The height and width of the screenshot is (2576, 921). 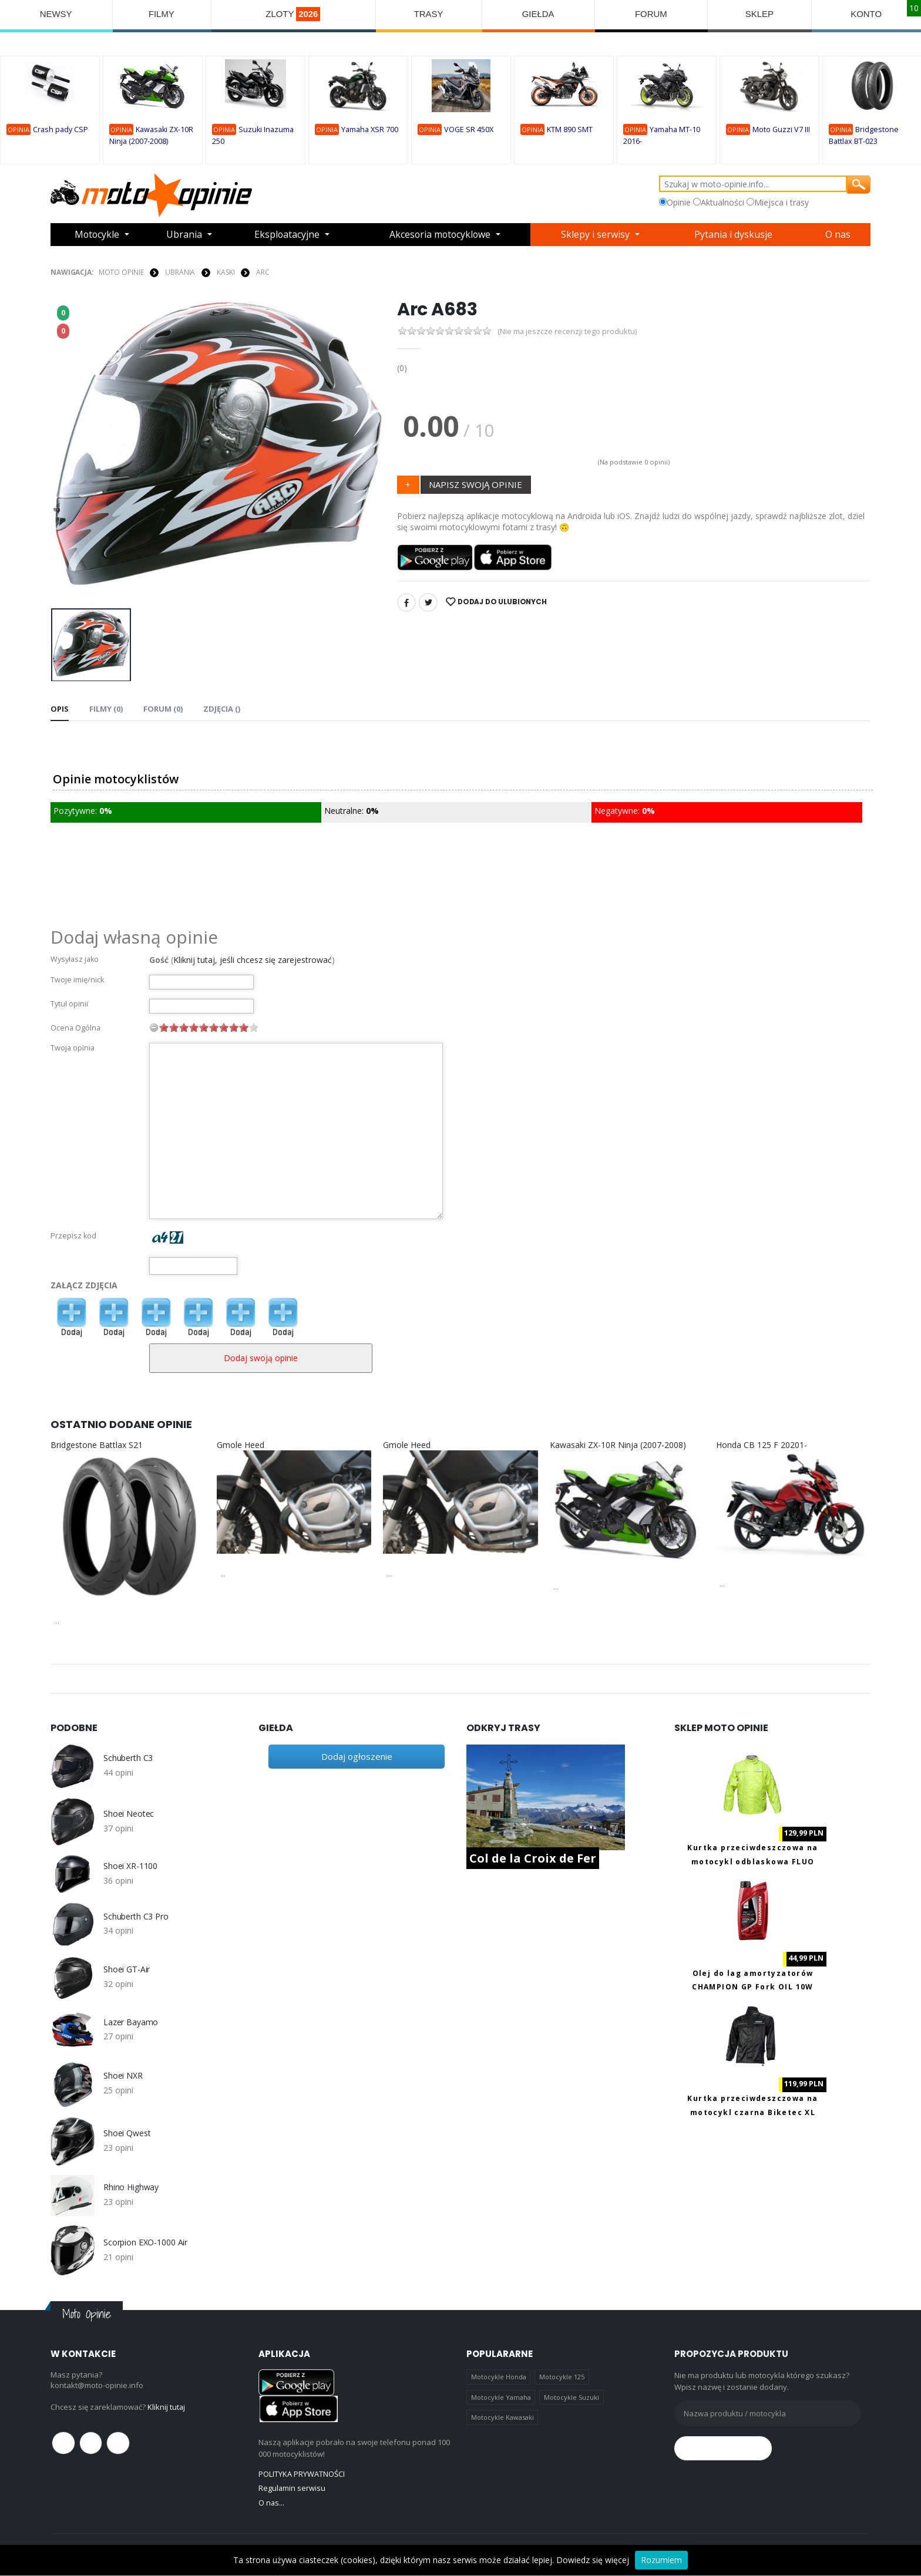 I want to click on POLITYKA PRYWATNOŚCI, so click(x=301, y=2474).